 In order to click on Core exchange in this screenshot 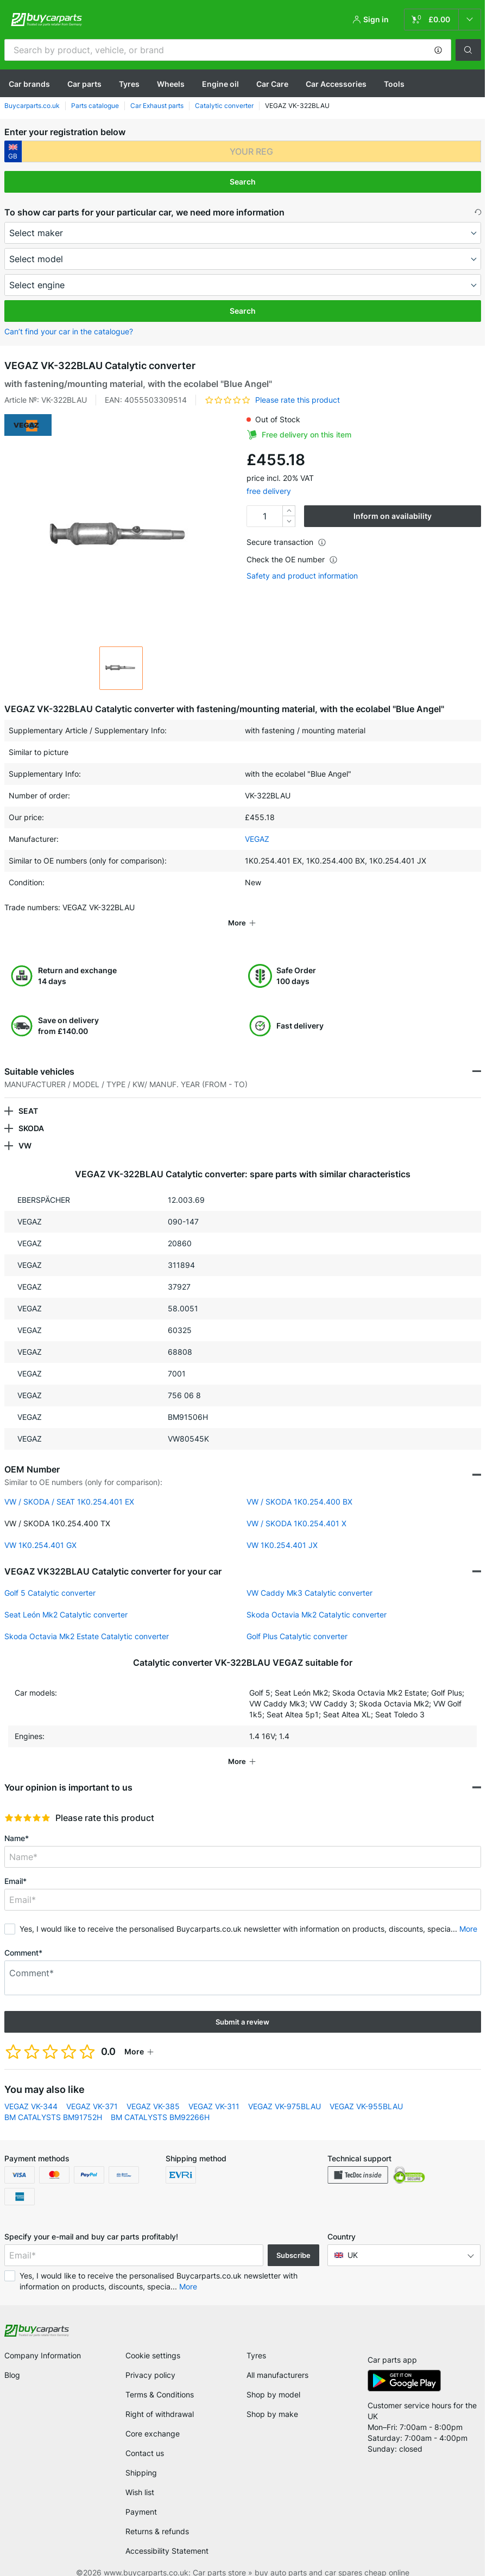, I will do `click(152, 2418)`.